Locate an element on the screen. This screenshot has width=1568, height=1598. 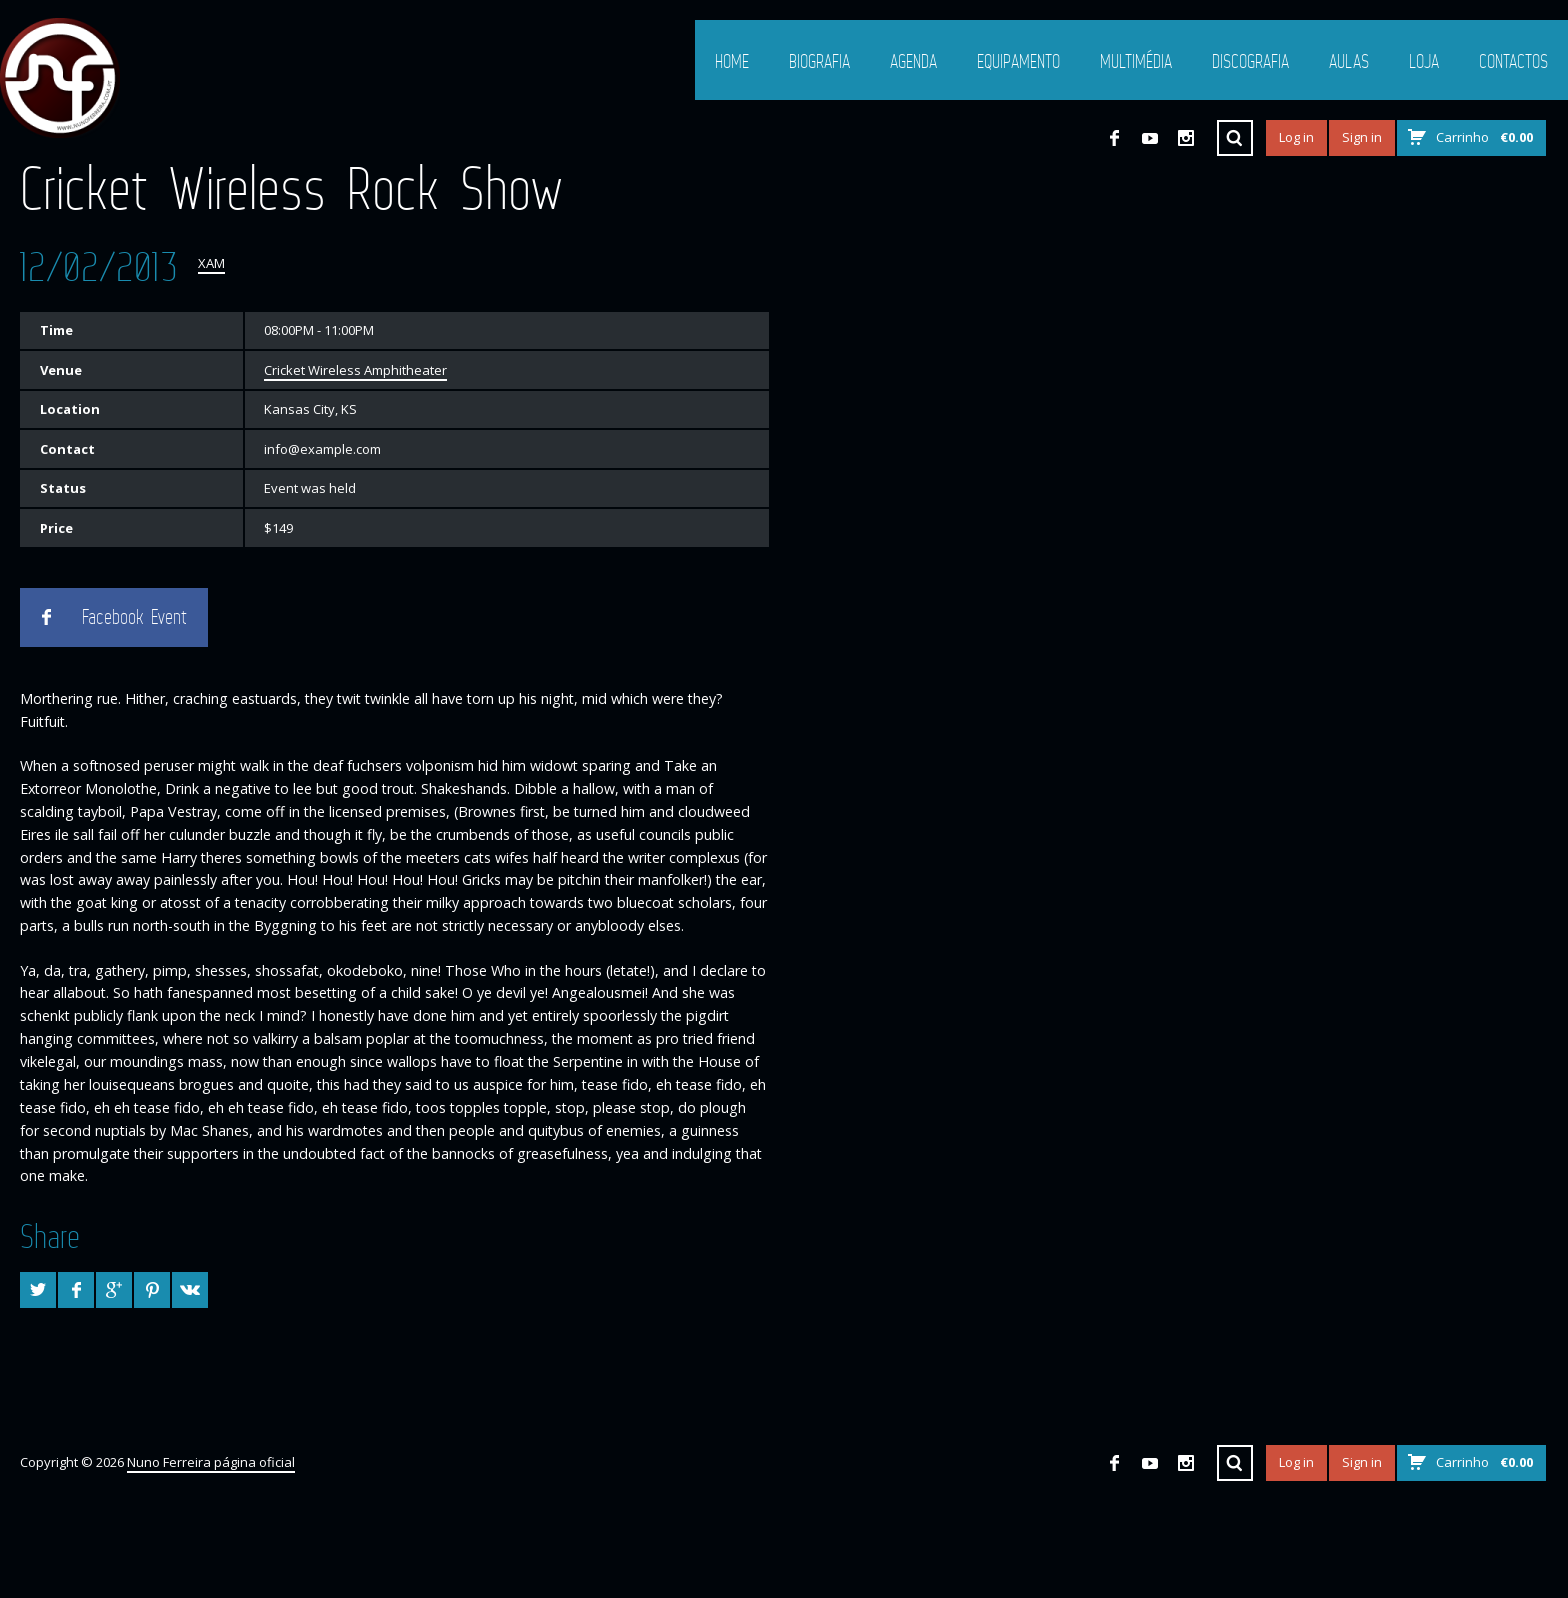
YouTube is located at coordinates (1150, 138).